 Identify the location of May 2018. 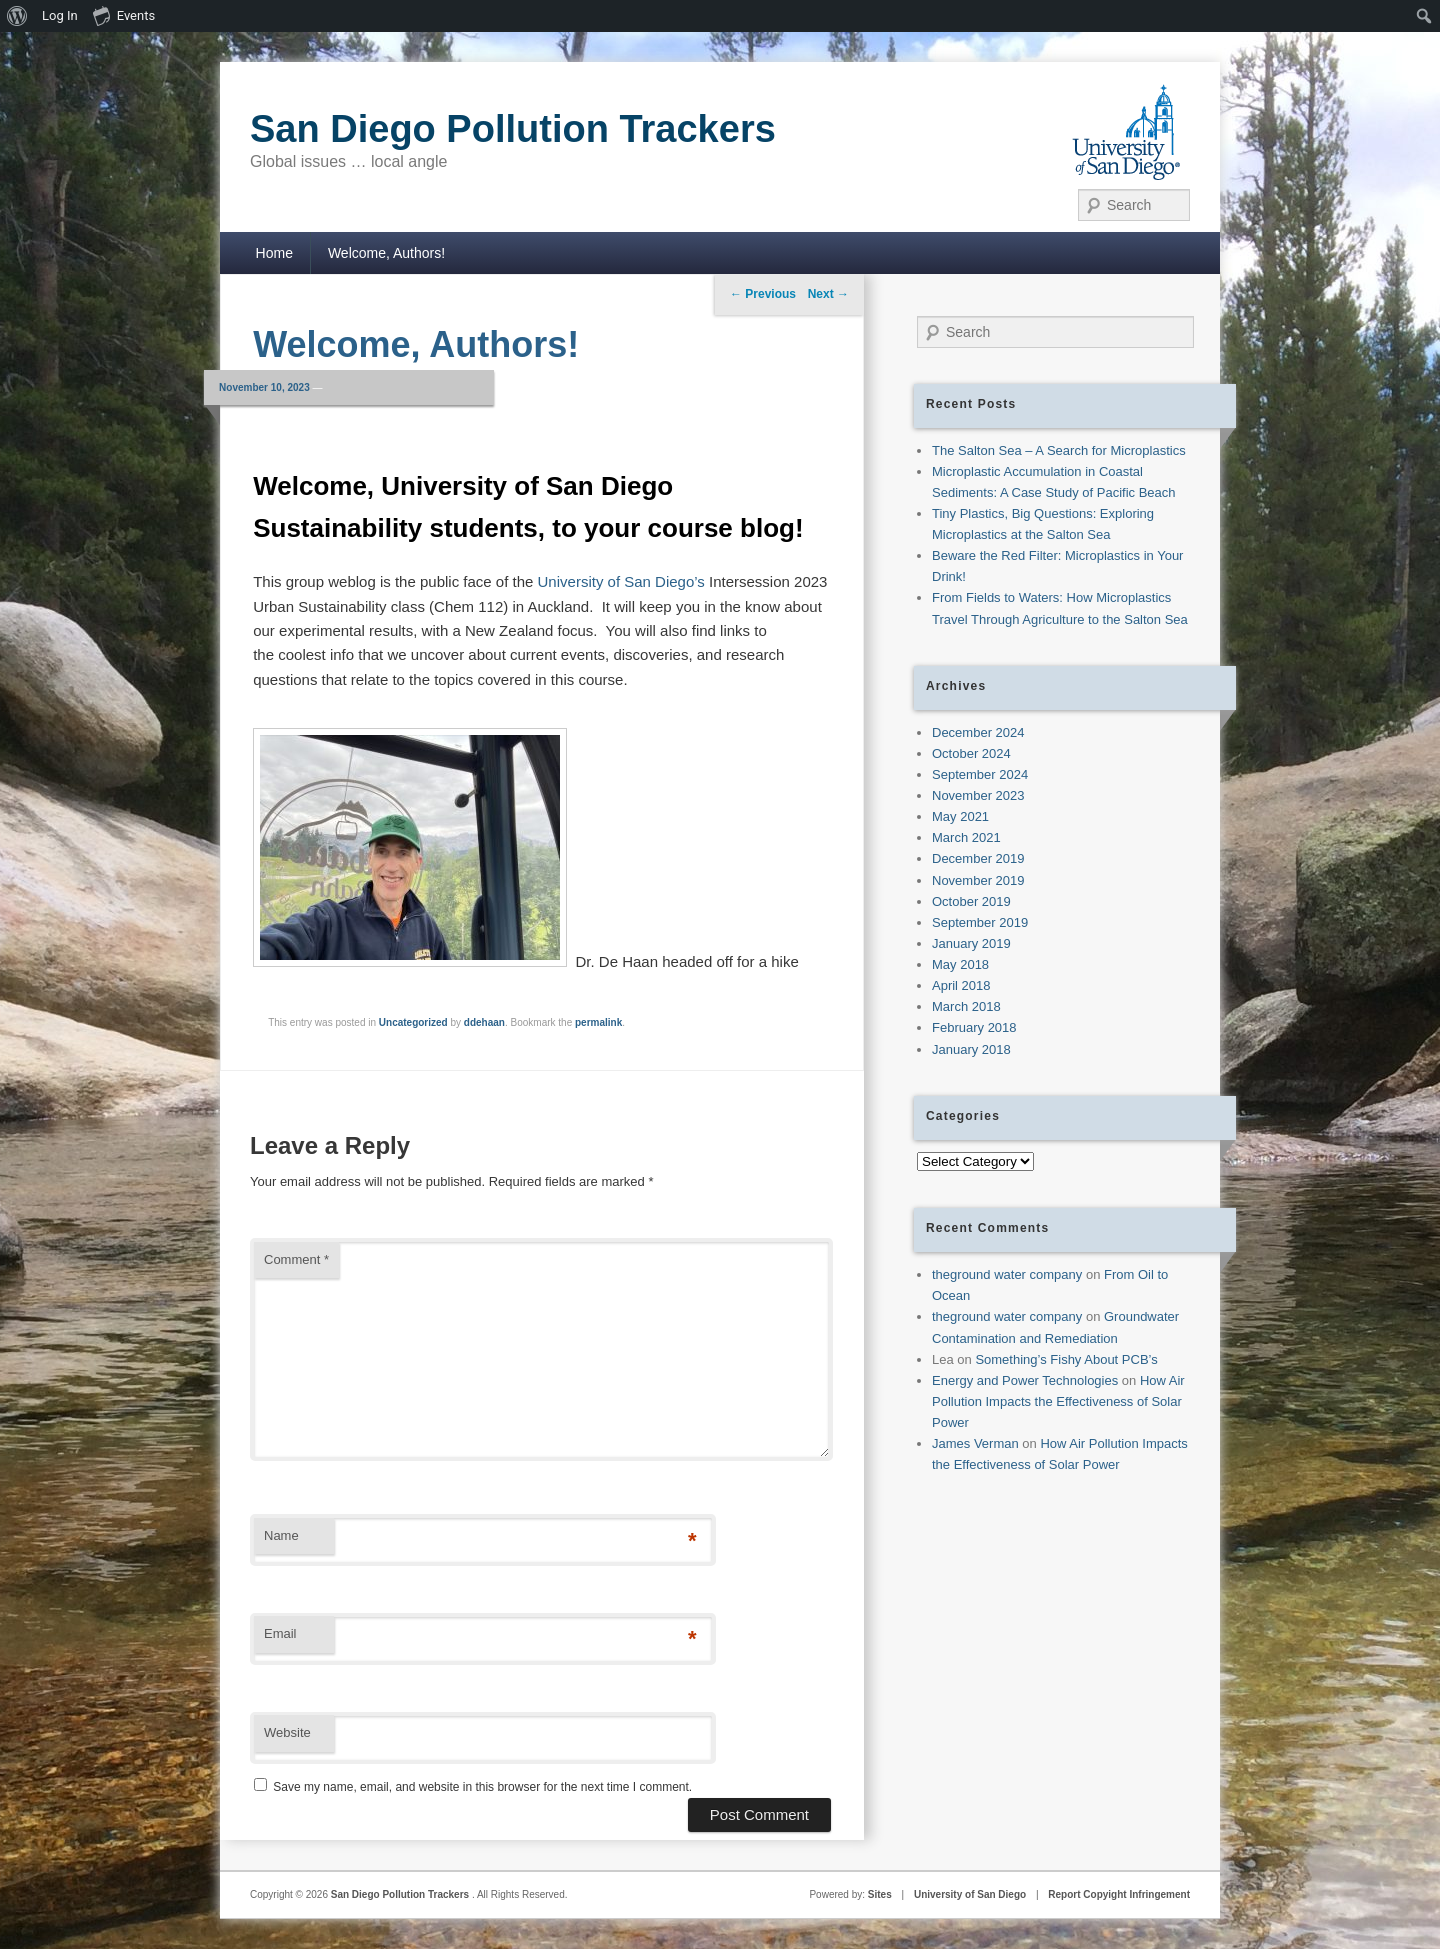
(960, 964).